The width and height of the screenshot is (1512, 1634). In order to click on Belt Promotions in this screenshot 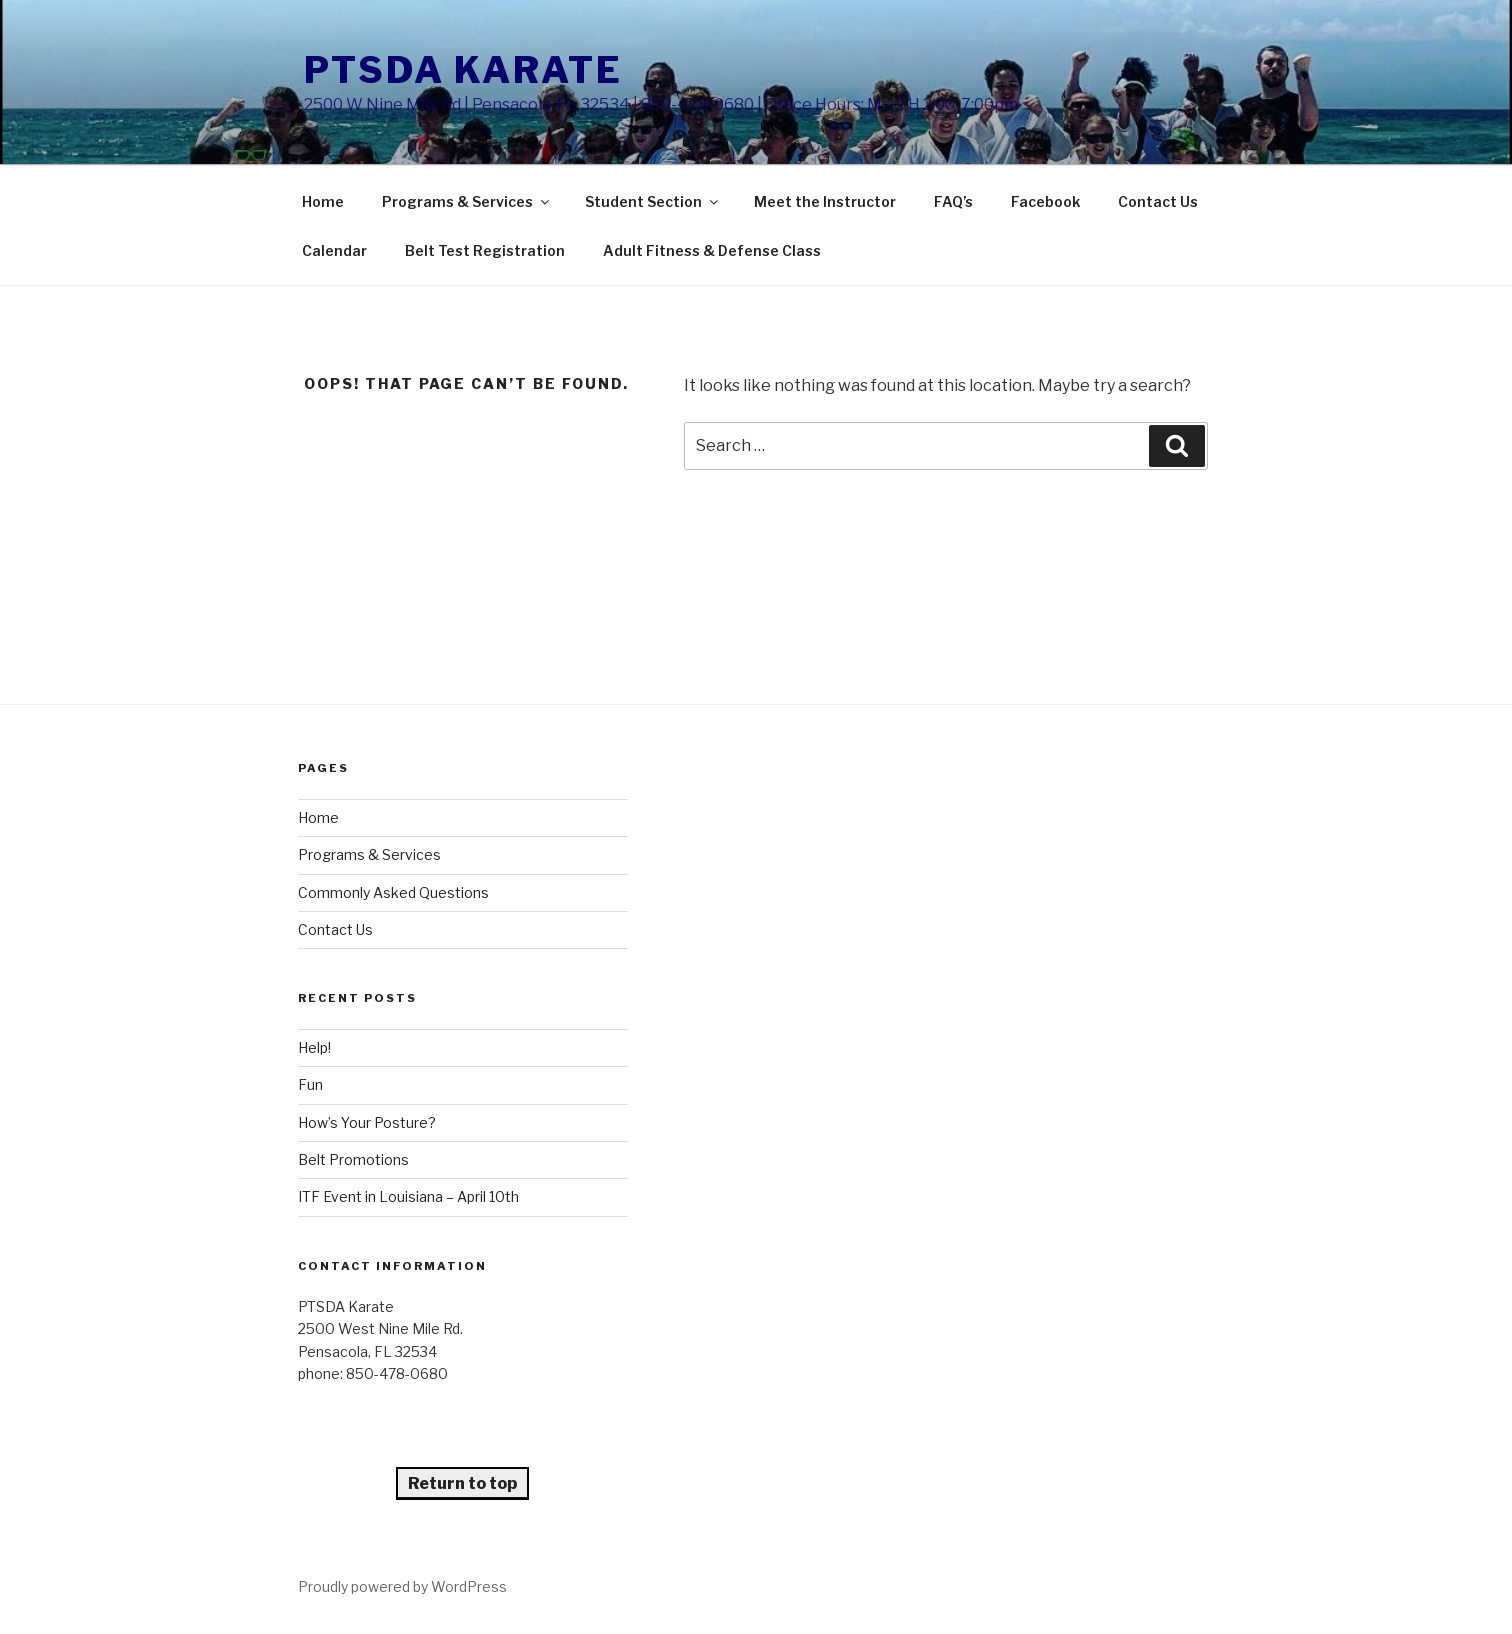, I will do `click(353, 1159)`.